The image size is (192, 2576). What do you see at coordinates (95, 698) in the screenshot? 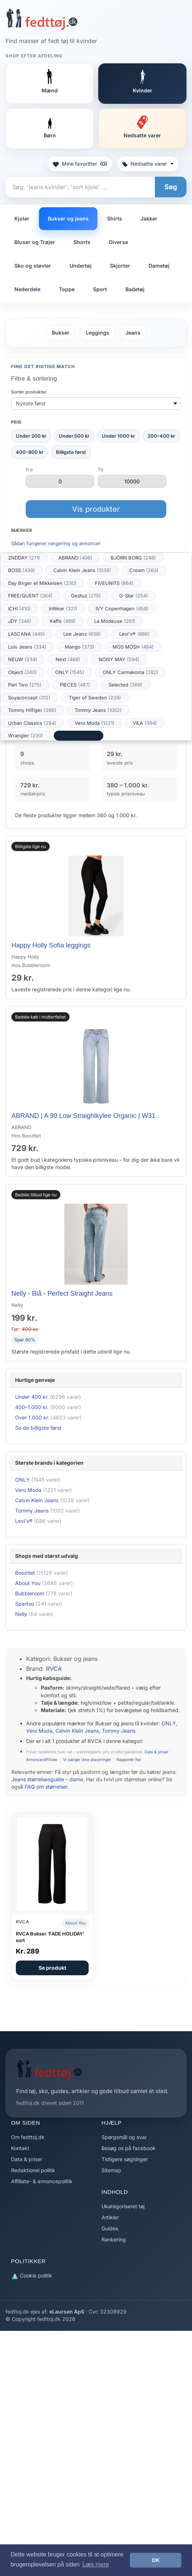
I see `Tiger of Sweden` at bounding box center [95, 698].